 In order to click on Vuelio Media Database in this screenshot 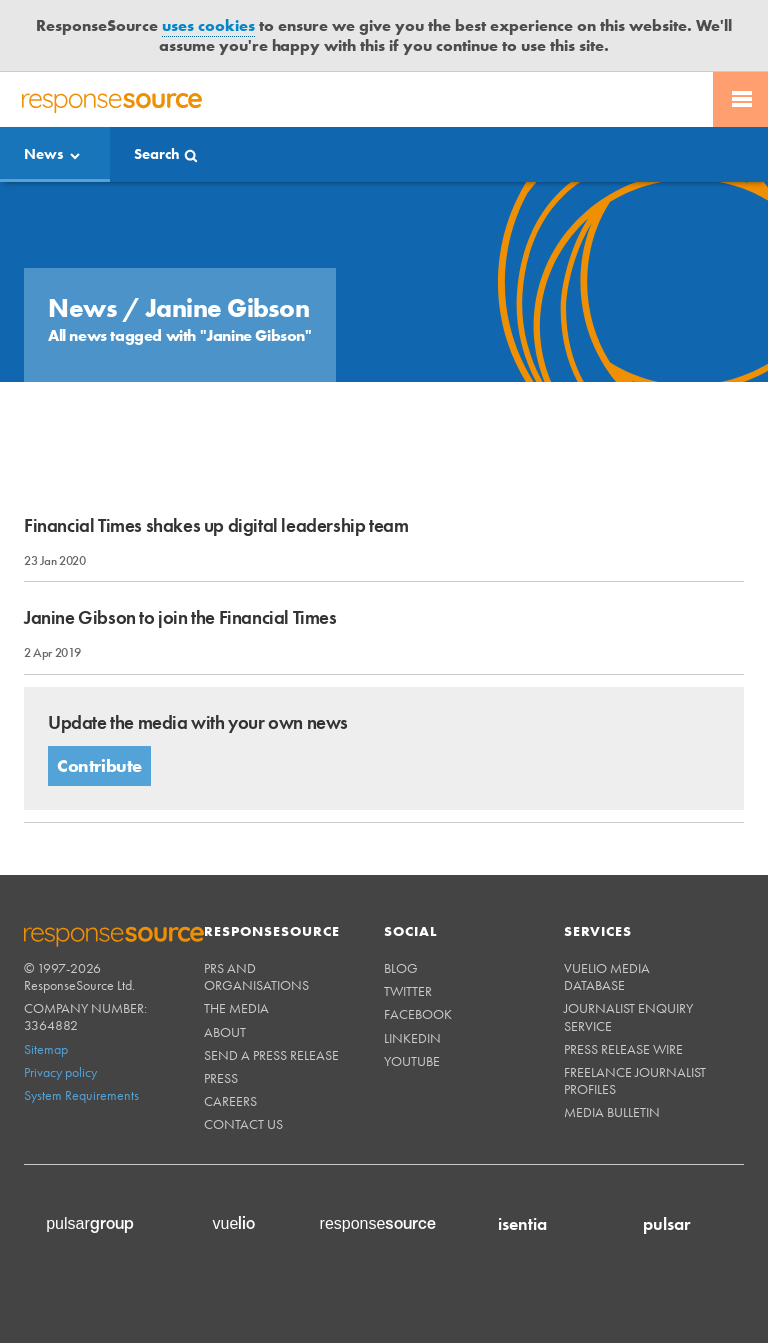, I will do `click(607, 976)`.